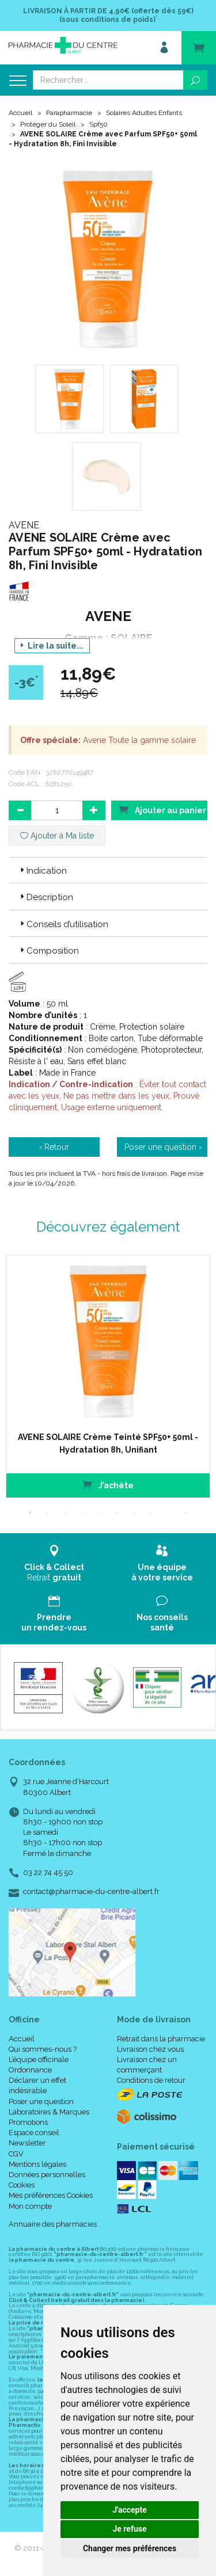  I want to click on L’équipe officinale, so click(39, 2059).